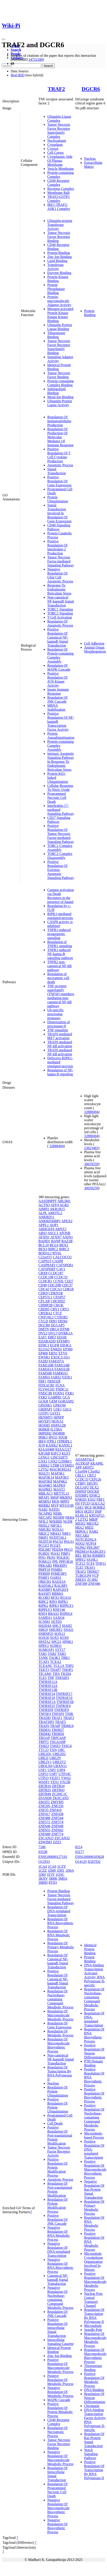 This screenshot has height=2576, width=107. Describe the element at coordinates (54, 1509) in the screenshot. I see `NATD1` at that location.